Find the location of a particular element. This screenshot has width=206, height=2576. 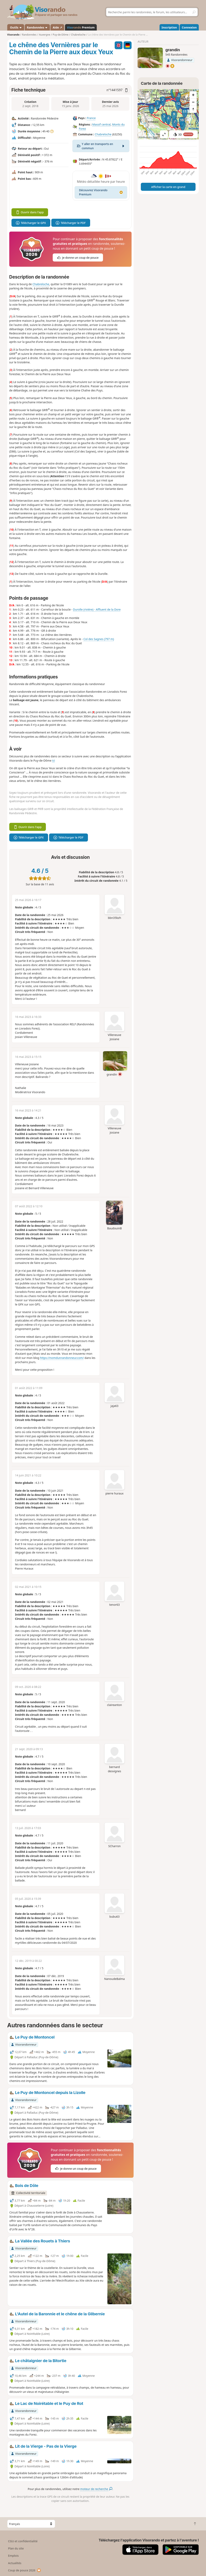

Col des Sagnes (797 m) is located at coordinates (98, 639).